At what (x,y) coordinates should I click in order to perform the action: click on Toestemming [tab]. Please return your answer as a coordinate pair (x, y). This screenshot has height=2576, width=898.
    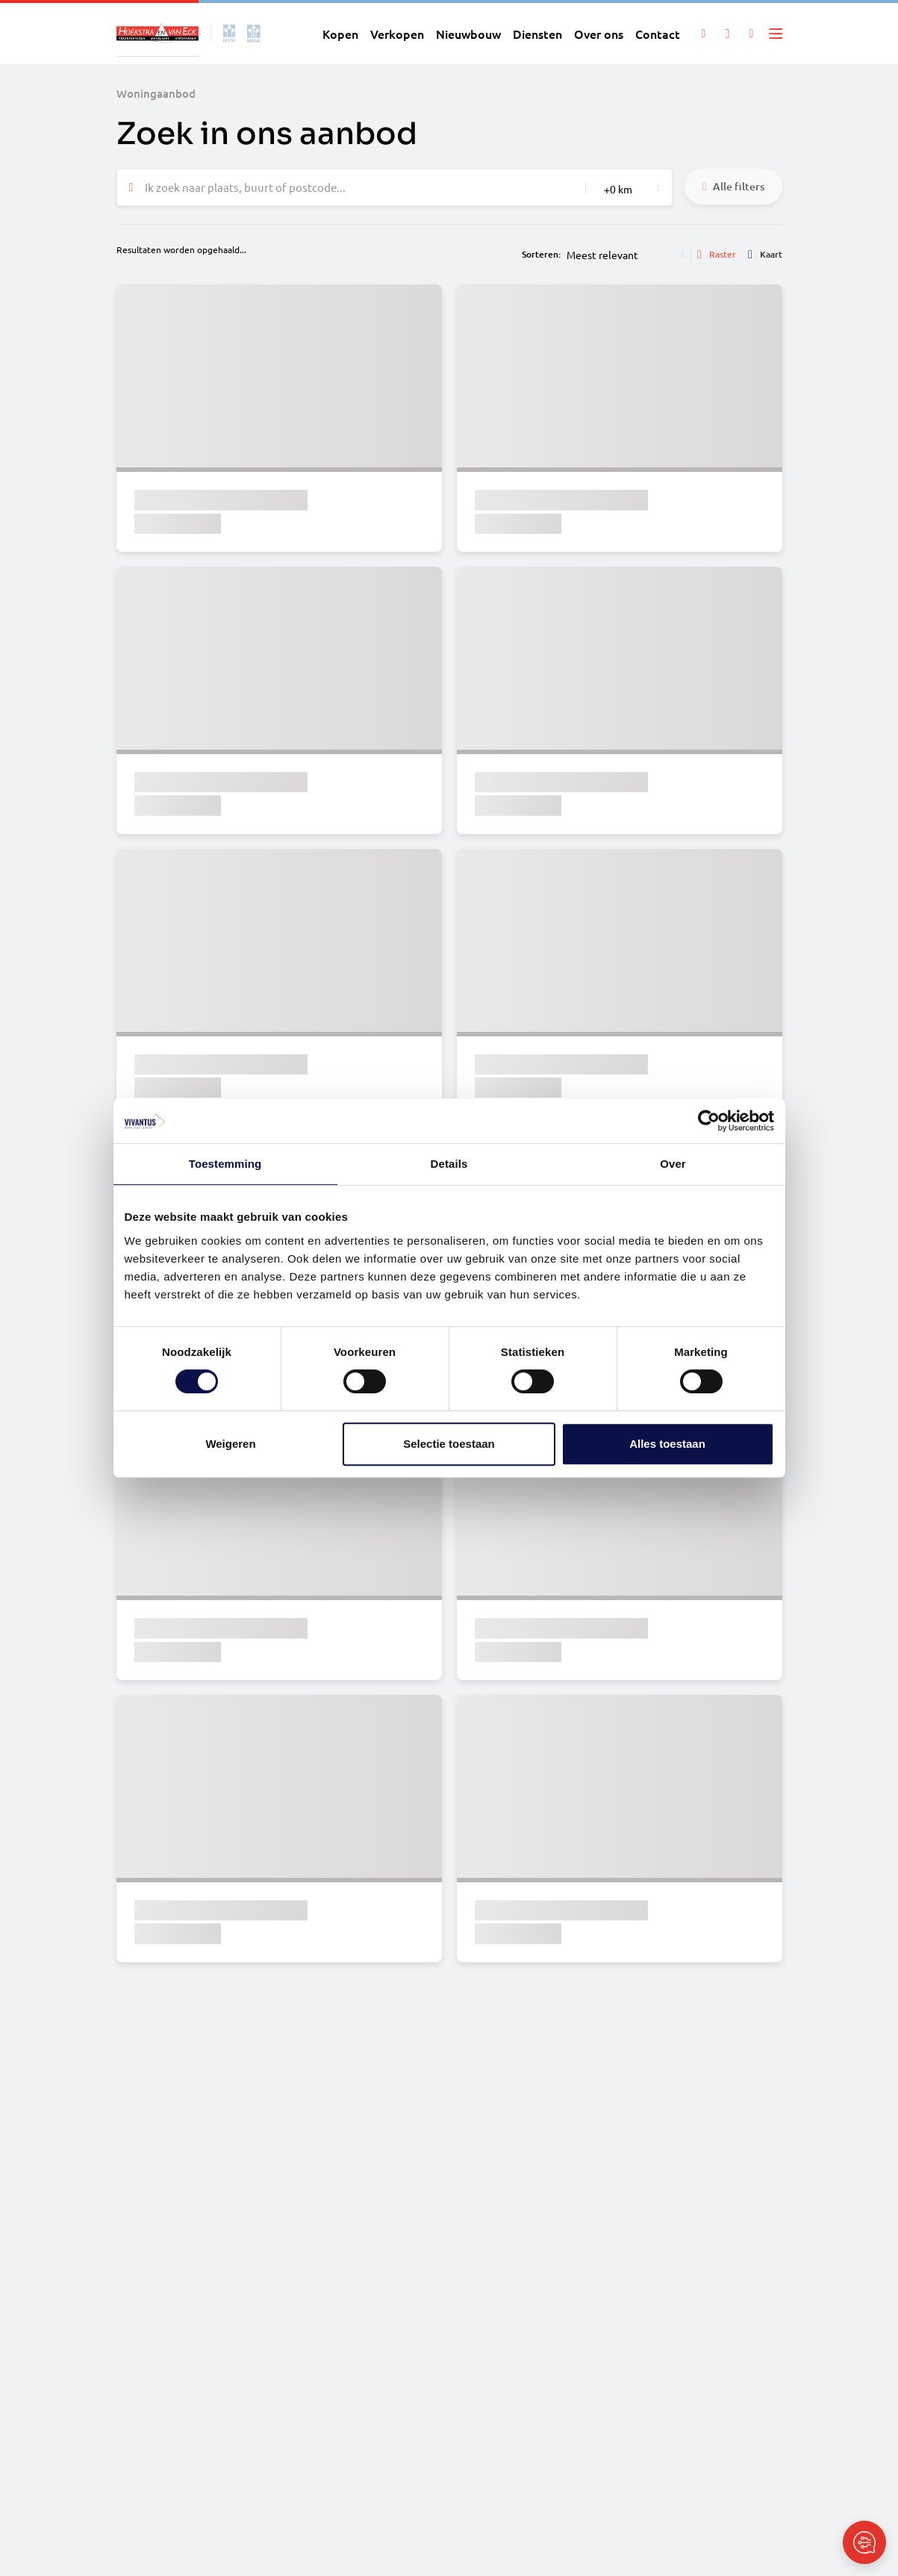
    Looking at the image, I should click on (225, 1163).